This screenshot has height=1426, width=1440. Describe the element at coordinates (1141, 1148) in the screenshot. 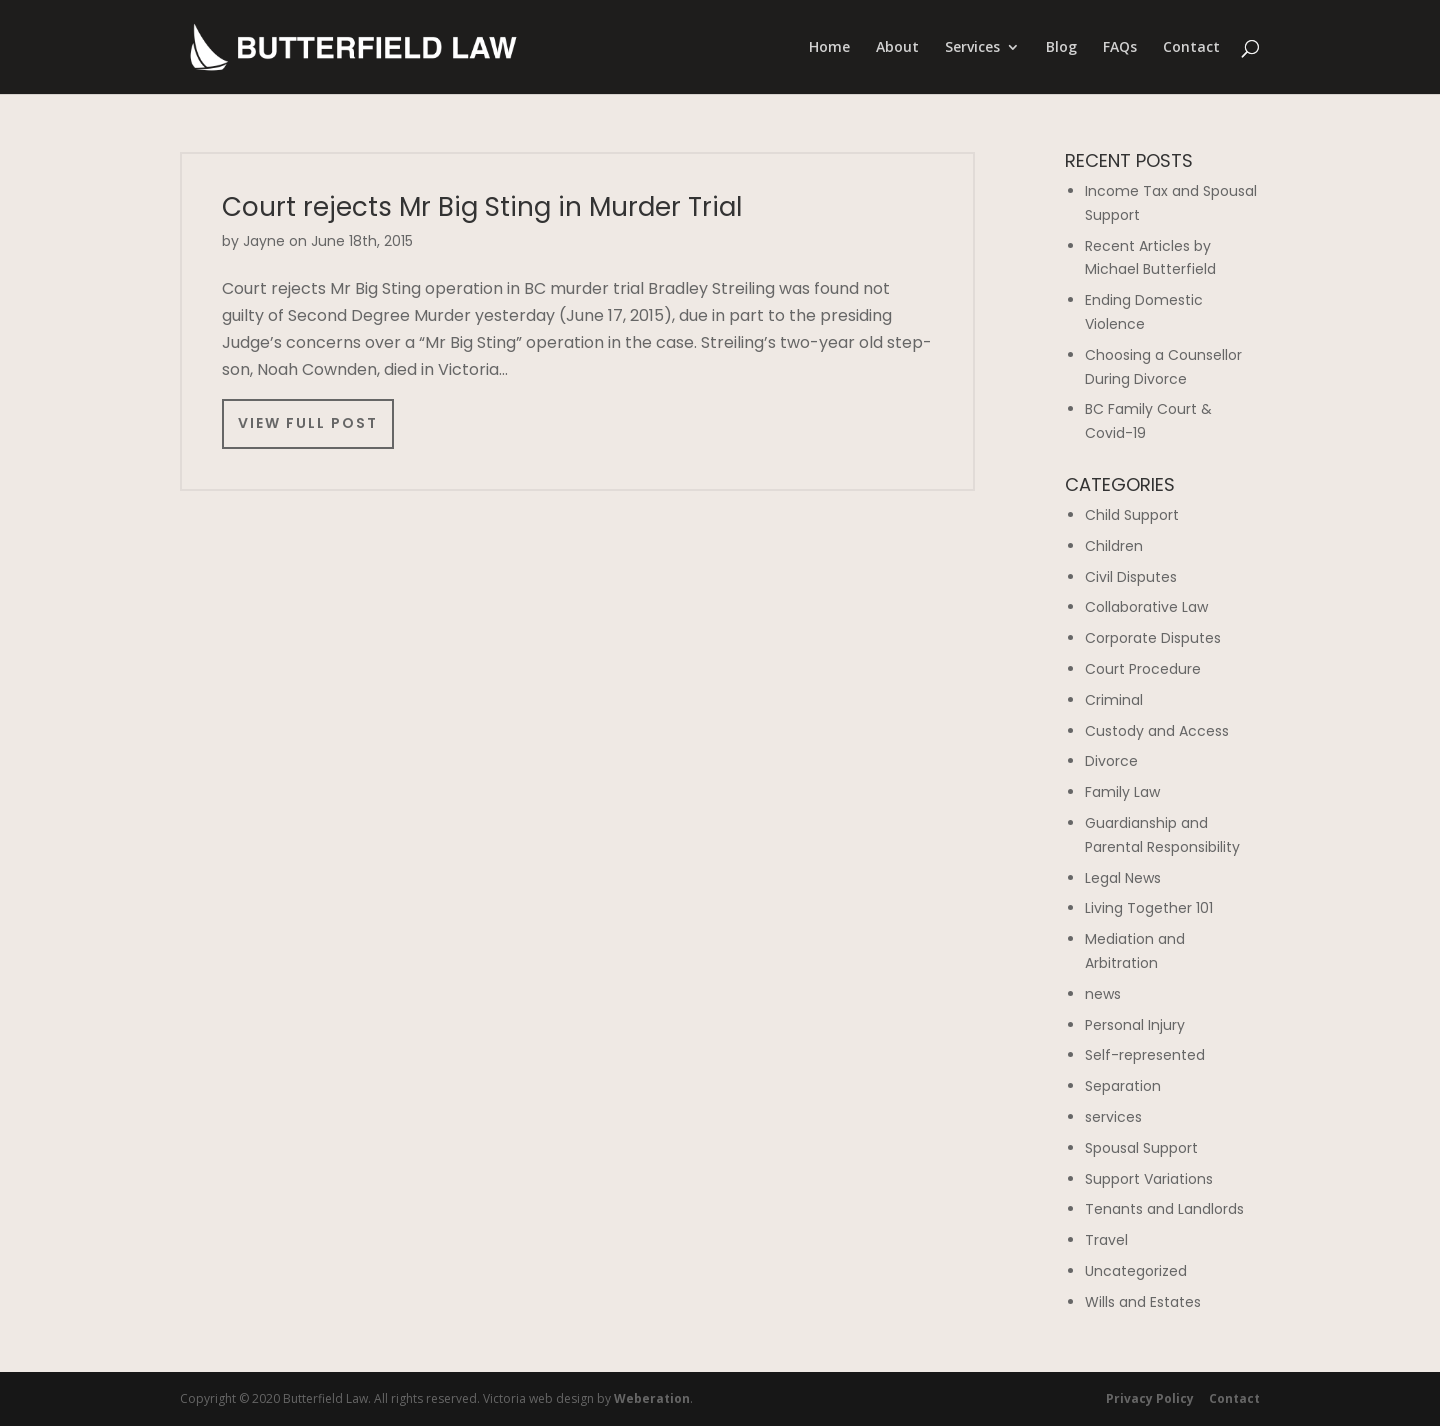

I see `Spousal Support` at that location.